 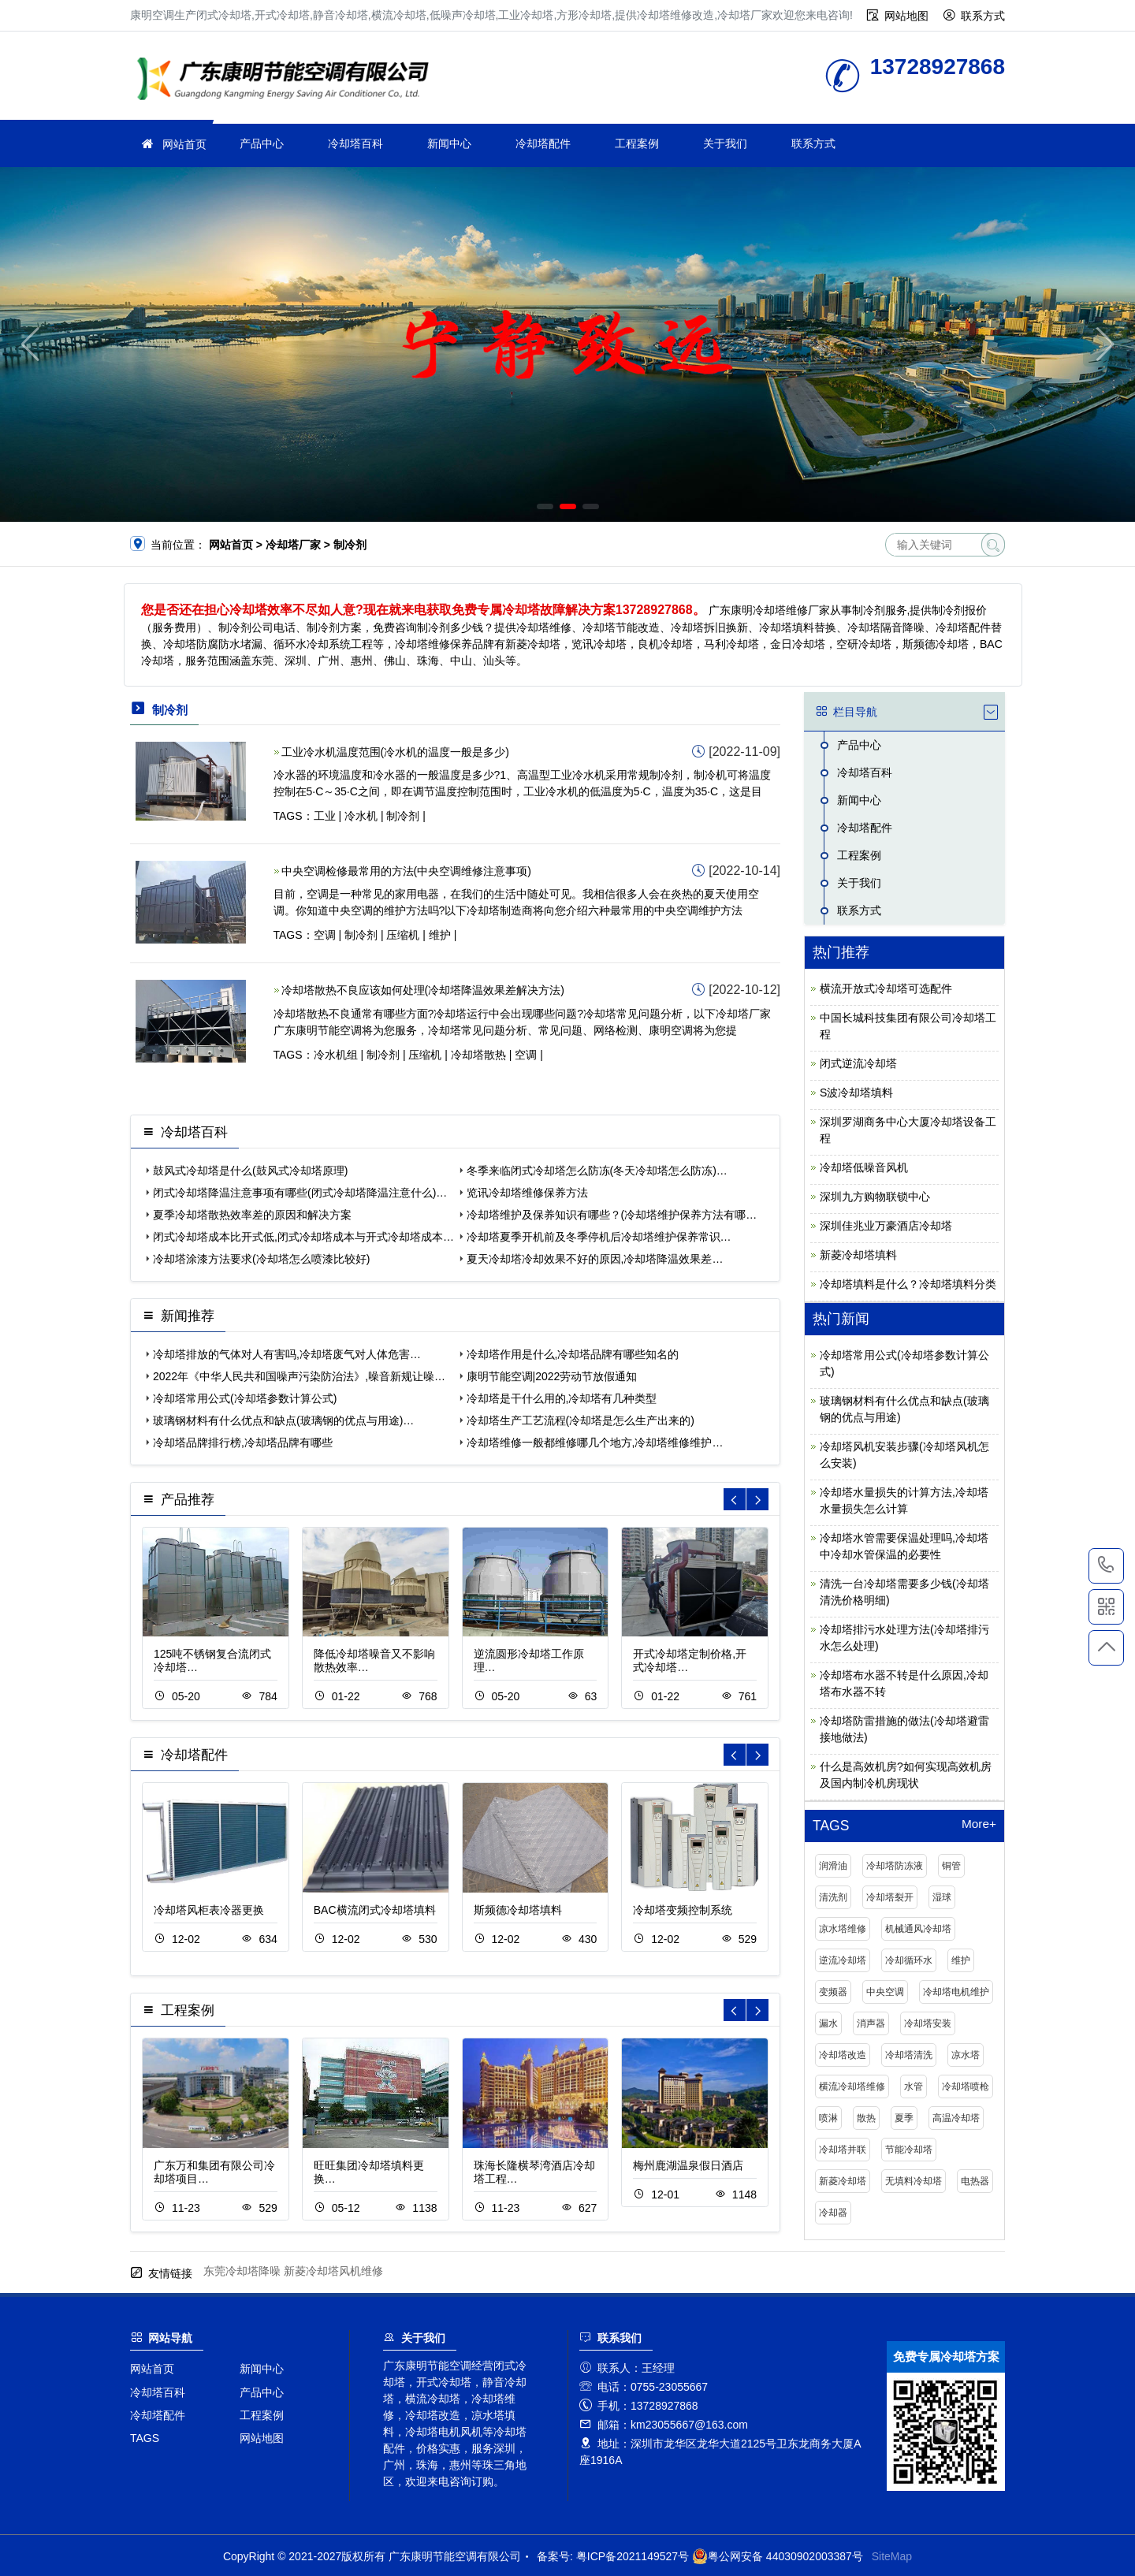 I want to click on 冷却塔风柜表冷器更换, so click(x=209, y=1910).